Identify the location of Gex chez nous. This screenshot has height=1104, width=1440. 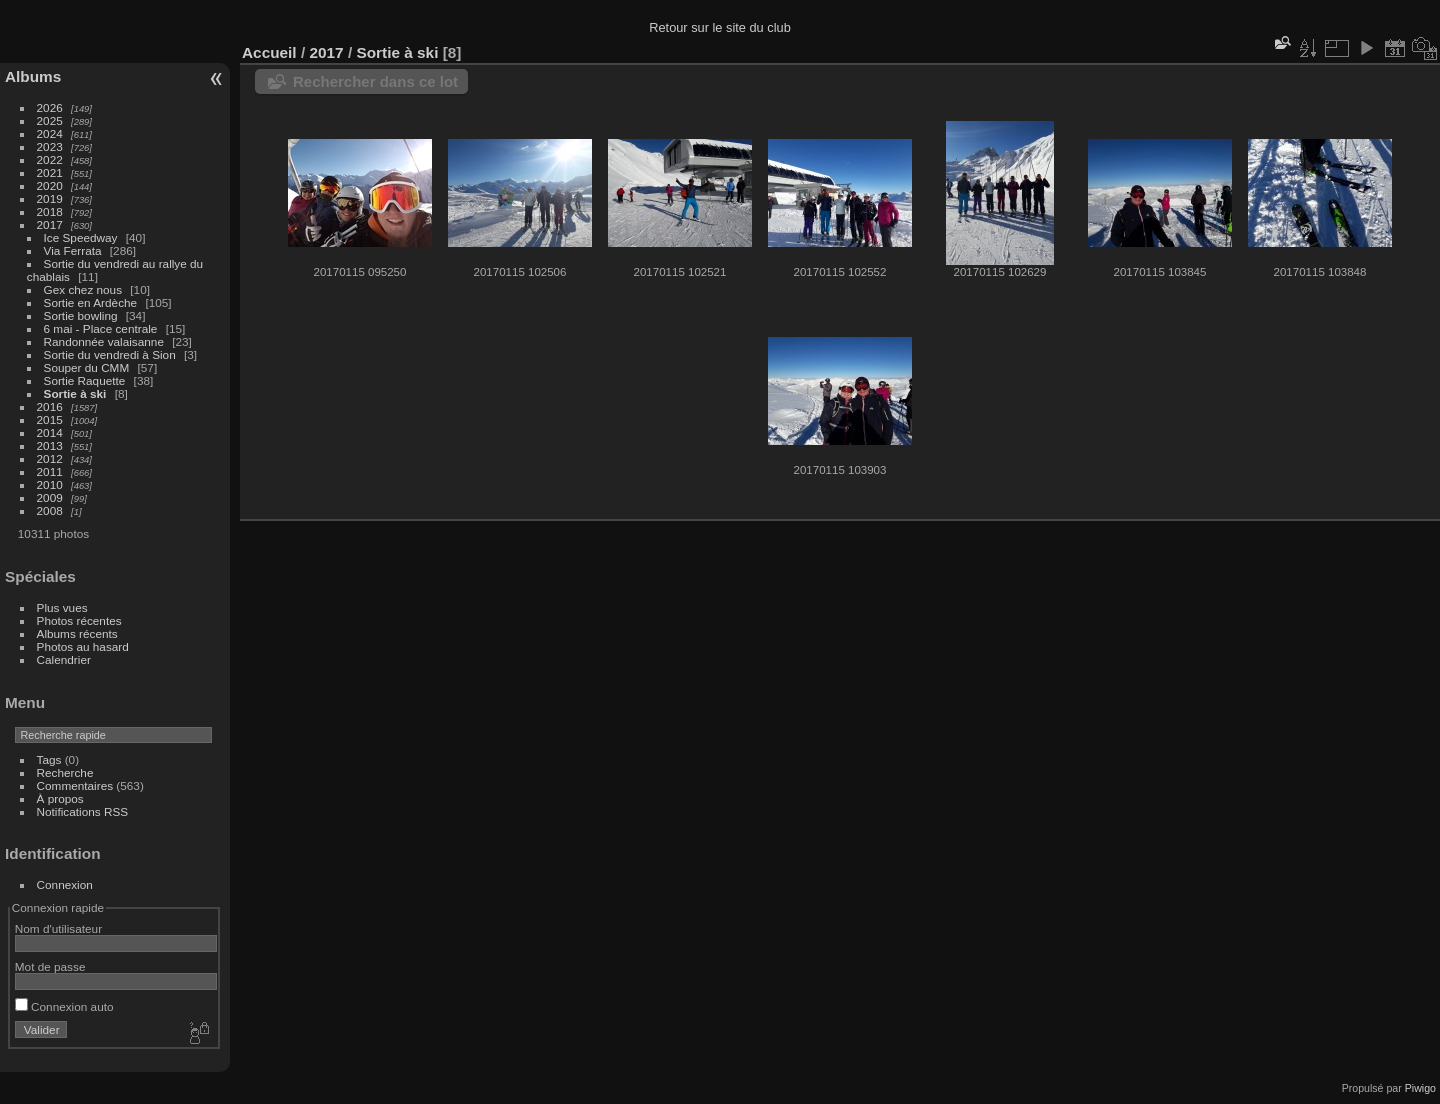
(83, 289).